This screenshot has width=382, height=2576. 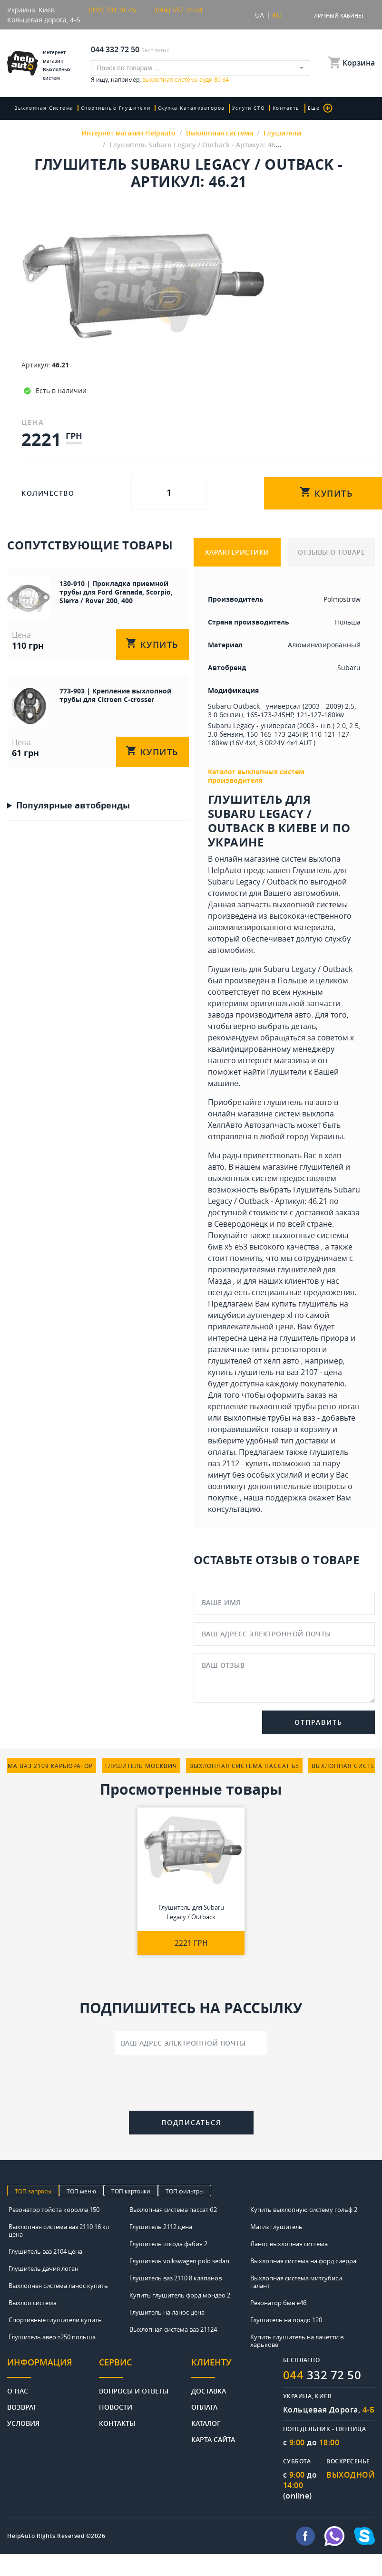 I want to click on Глушитель на ланос цена, so click(x=167, y=2312).